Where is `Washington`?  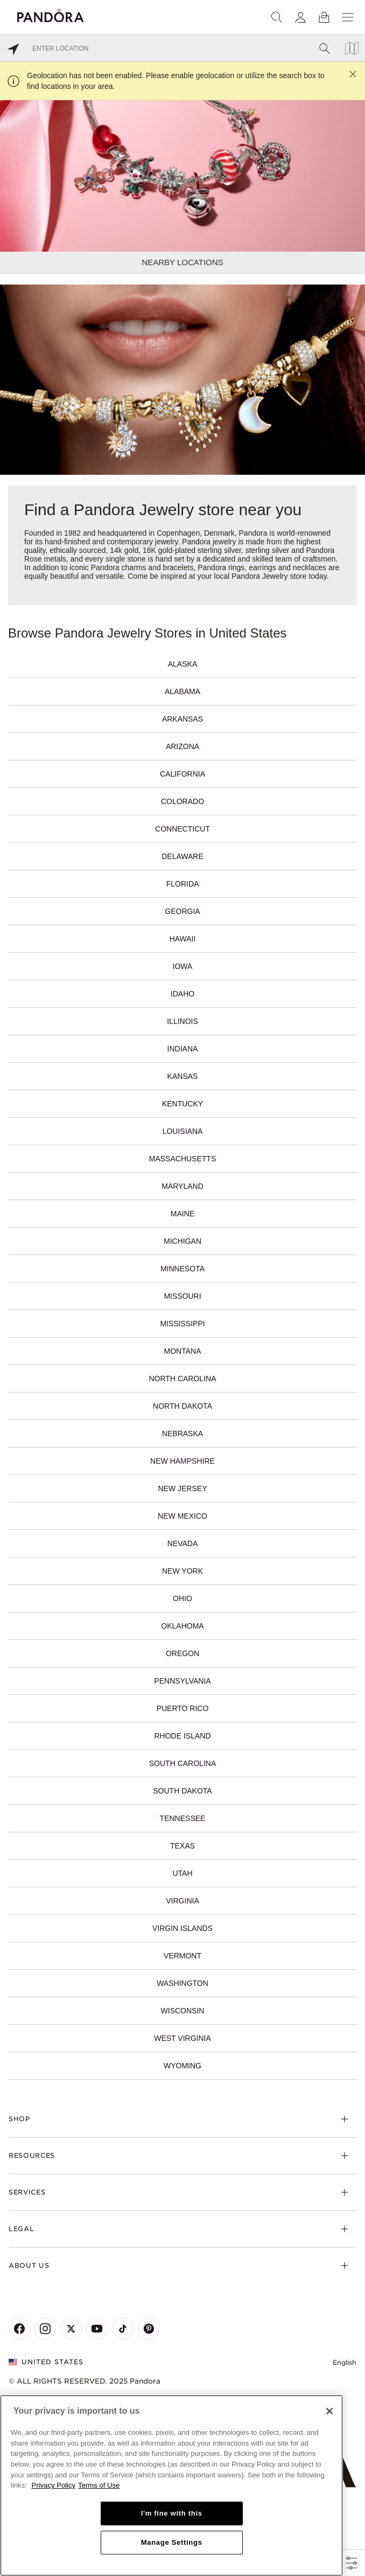
Washington is located at coordinates (182, 1983).